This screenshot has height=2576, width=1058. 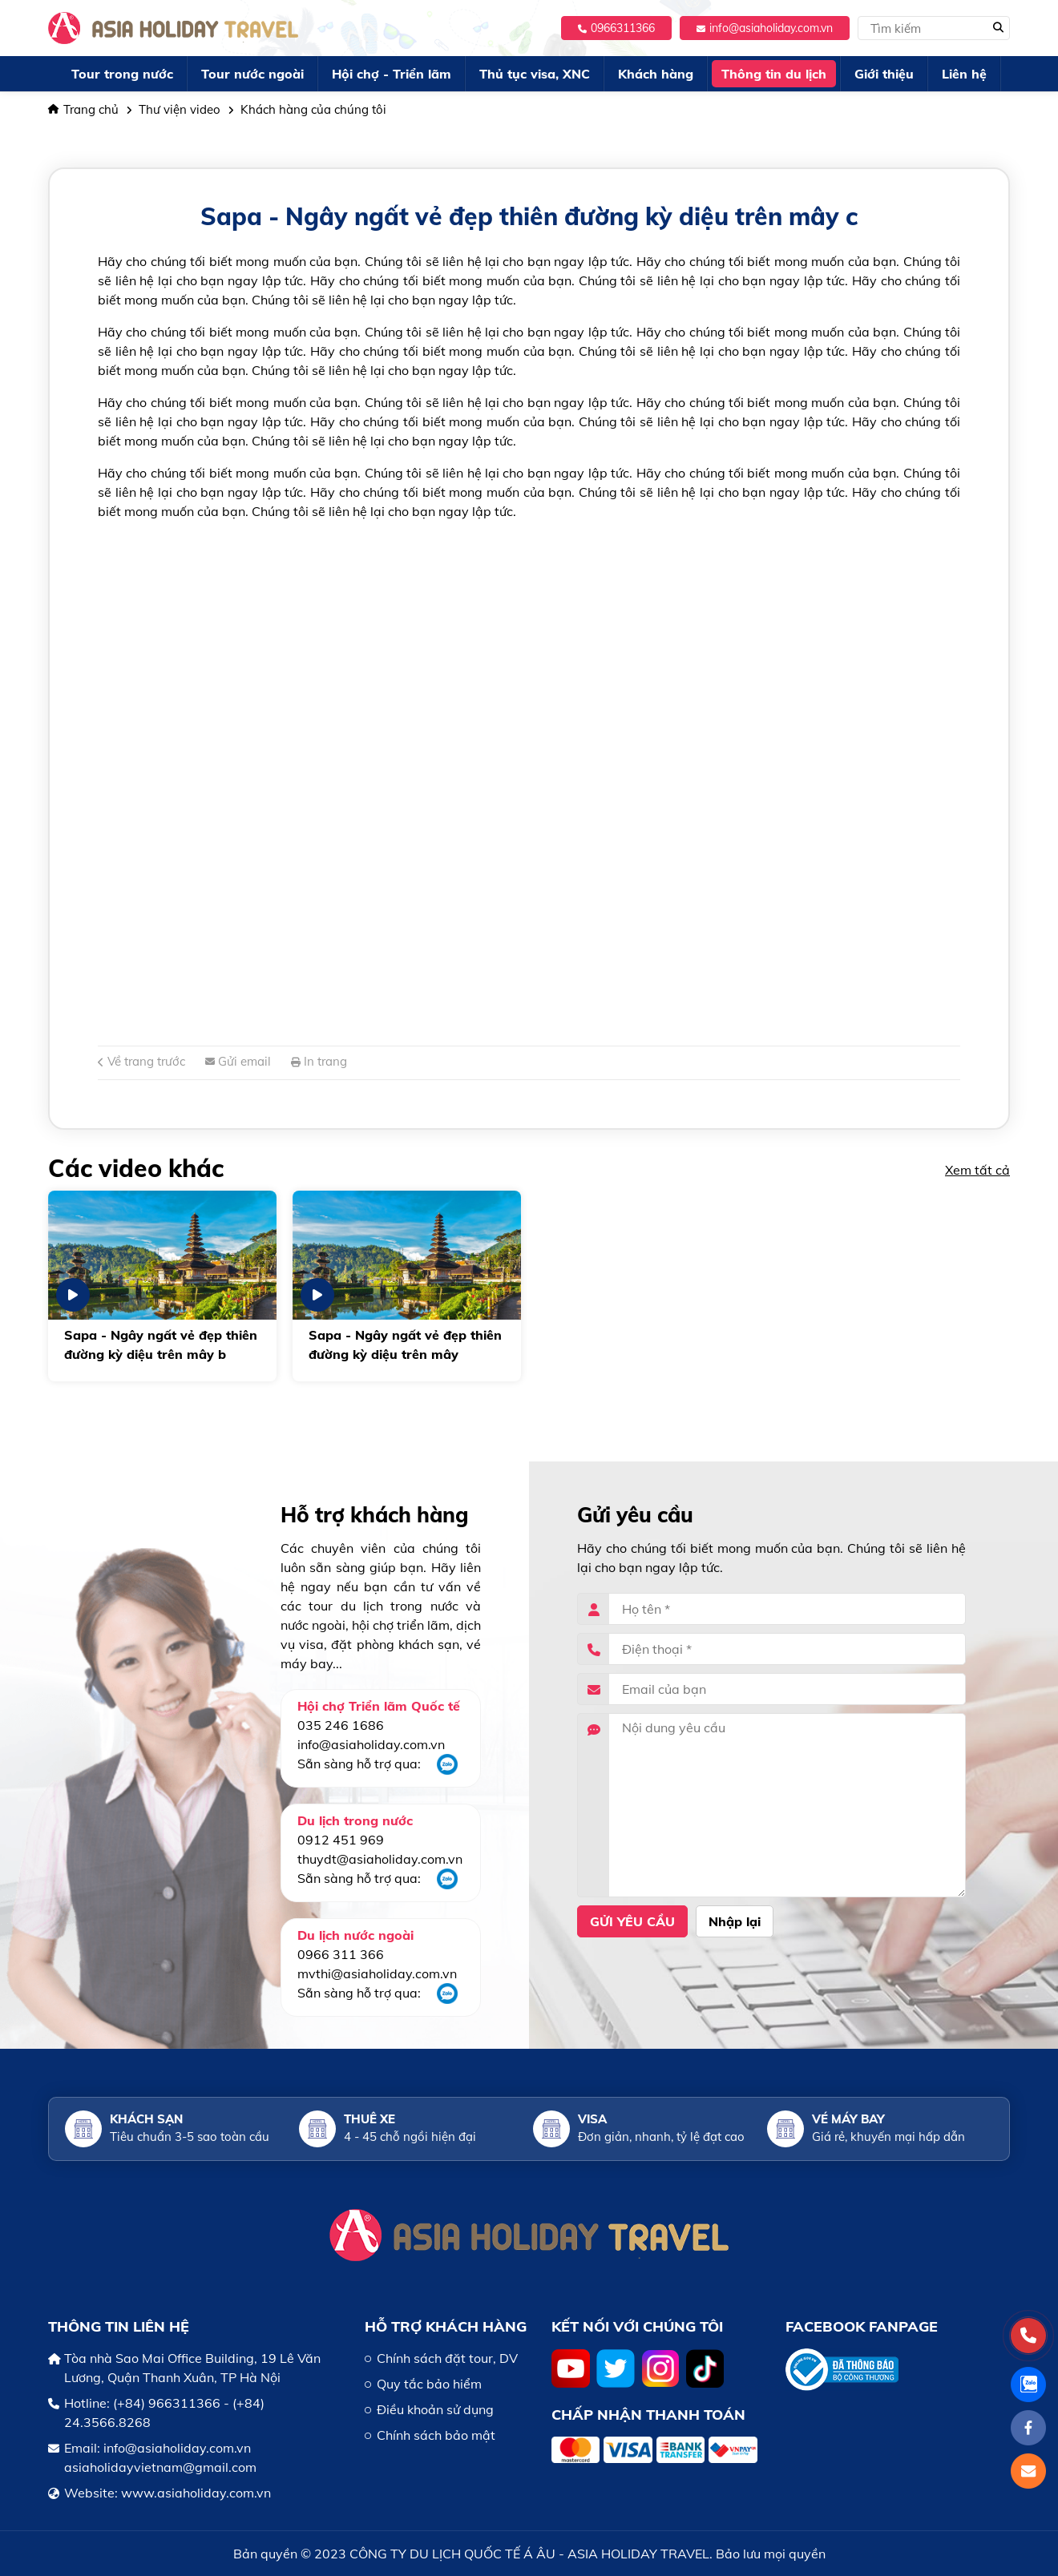 I want to click on Điều khoản sử dụng, so click(x=435, y=2409).